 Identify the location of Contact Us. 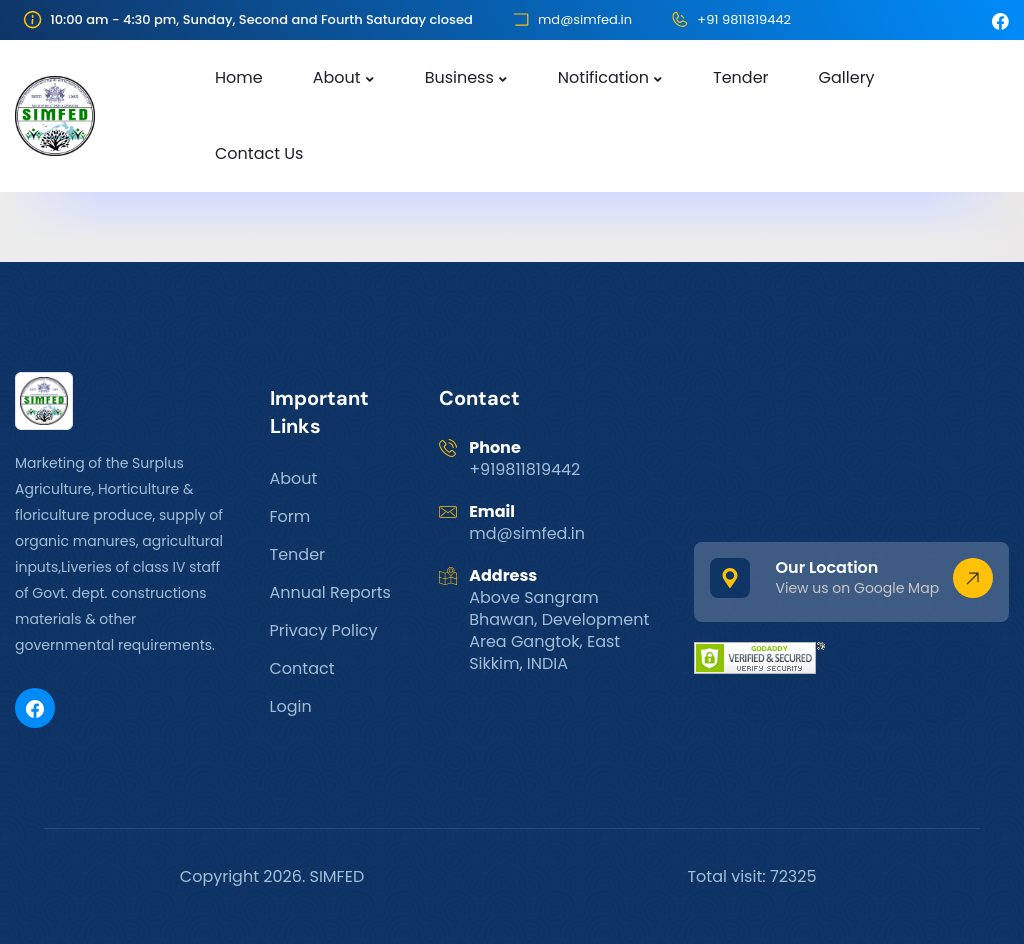
(259, 153).